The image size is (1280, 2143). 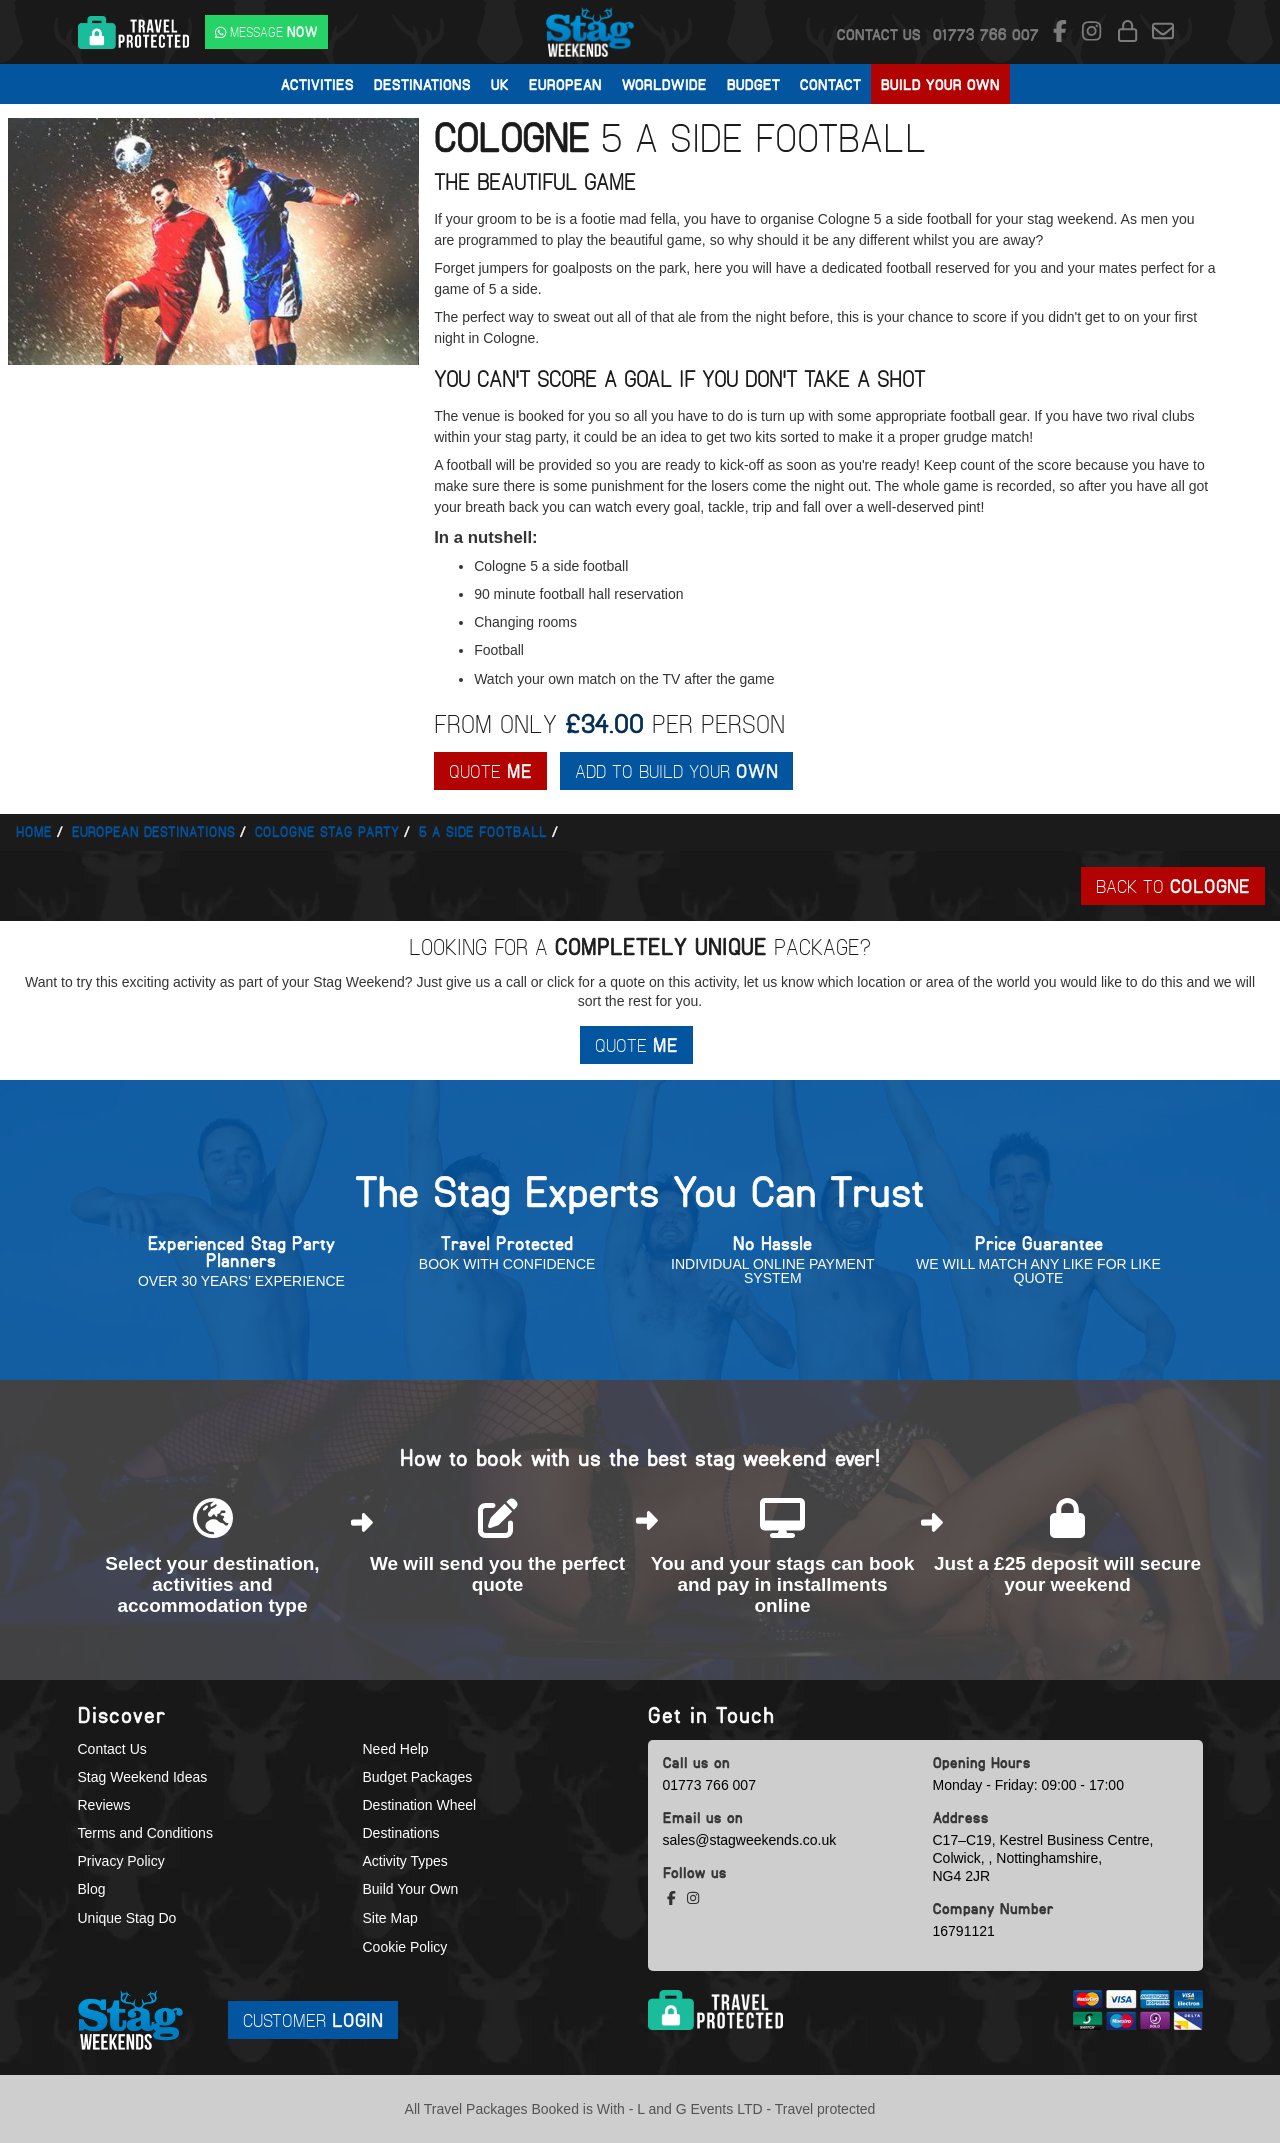 What do you see at coordinates (153, 831) in the screenshot?
I see `European Destinations` at bounding box center [153, 831].